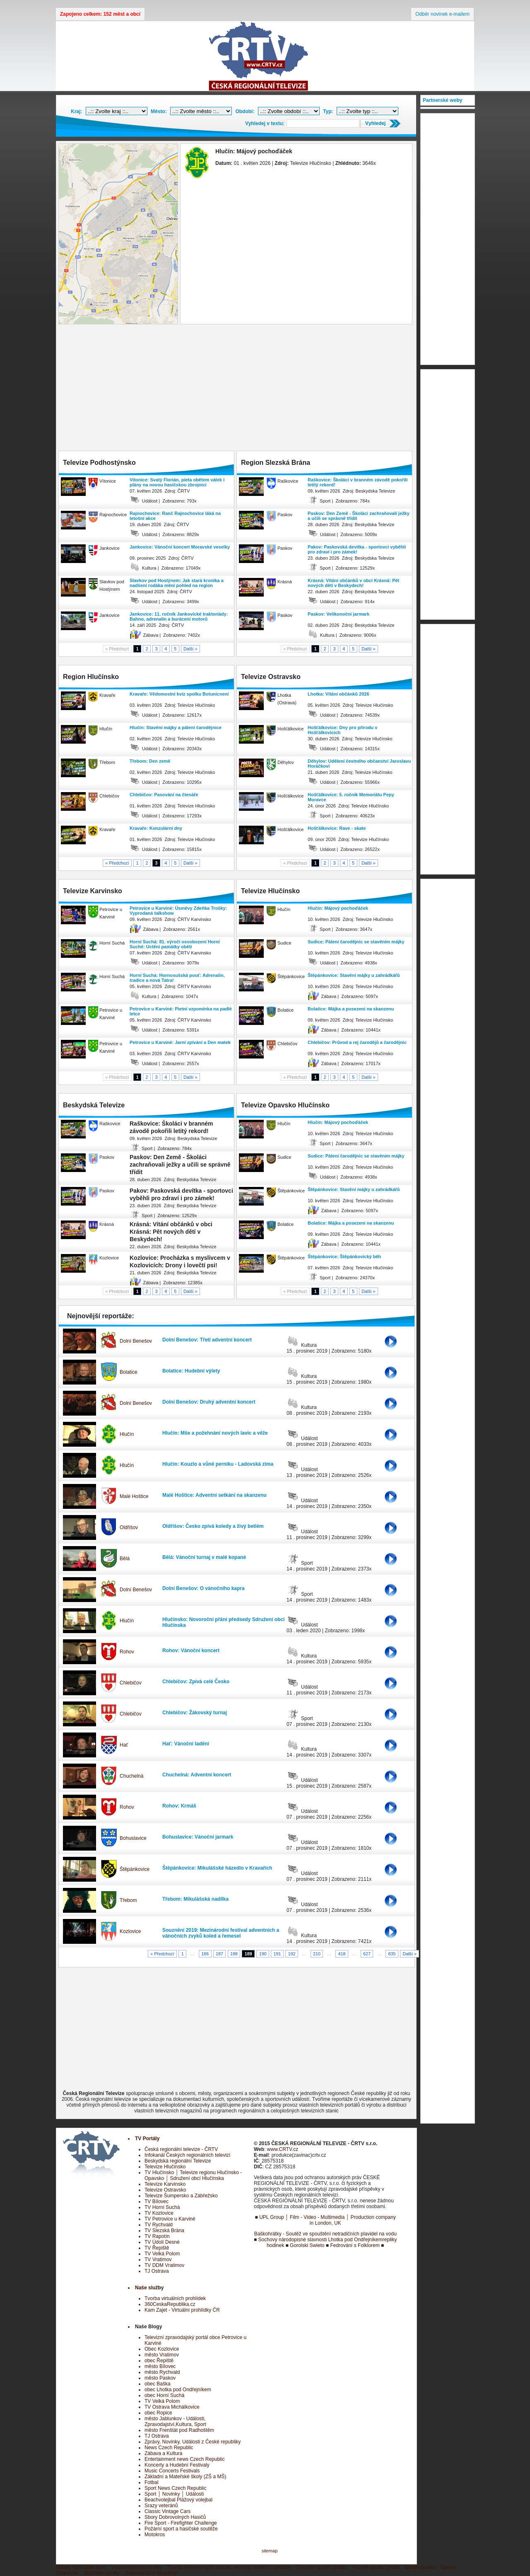 This screenshot has width=530, height=2576. Describe the element at coordinates (170, 2219) in the screenshot. I see `TV Petrovice u Karviné` at that location.